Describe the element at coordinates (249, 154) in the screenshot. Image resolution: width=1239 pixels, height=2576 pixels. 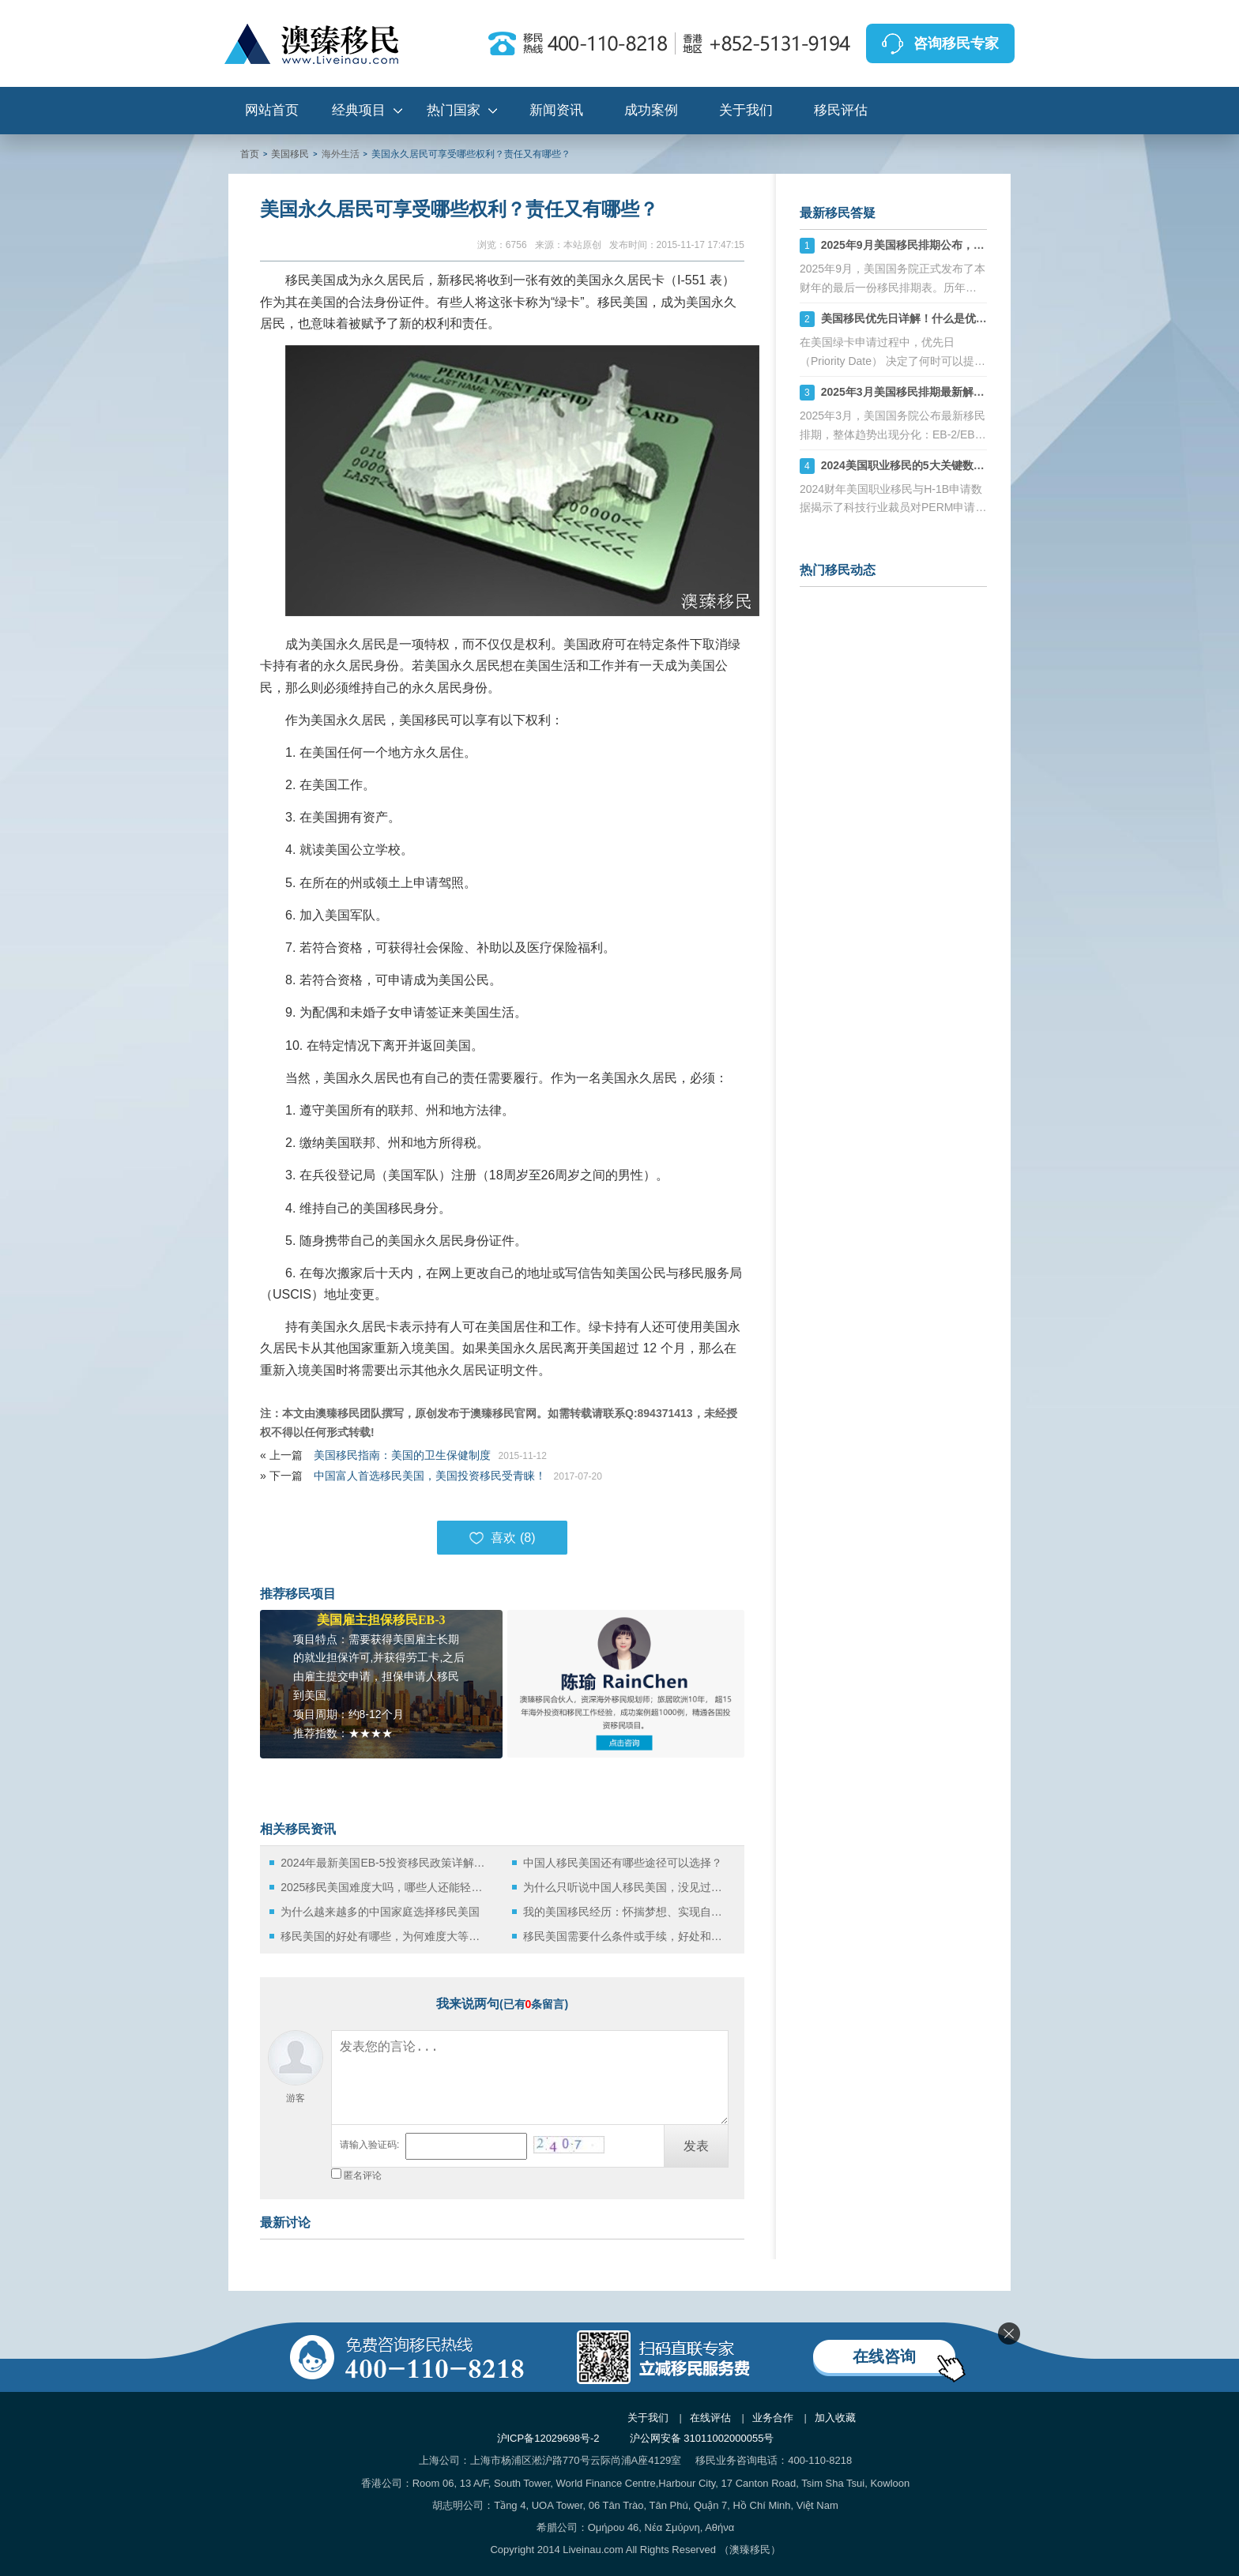
I see `首页` at that location.